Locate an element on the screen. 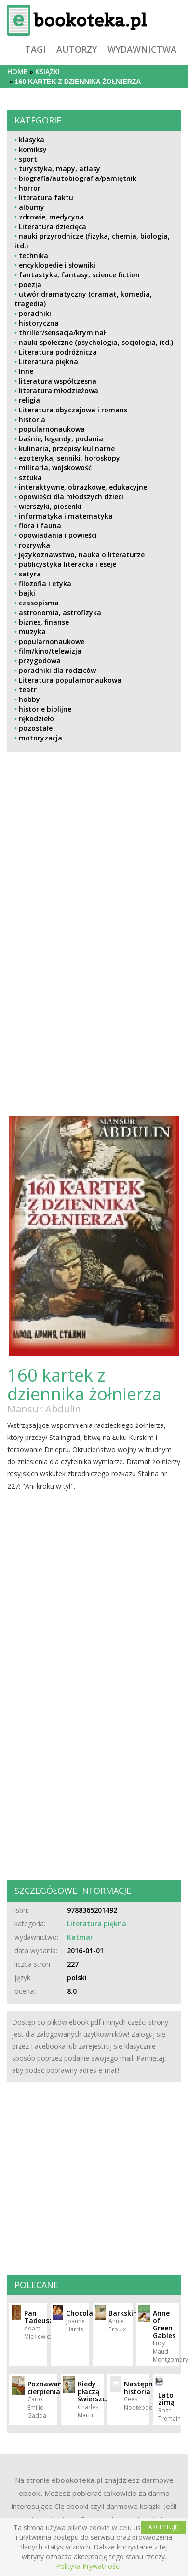 This screenshot has height=2576, width=188. hobby is located at coordinates (29, 699).